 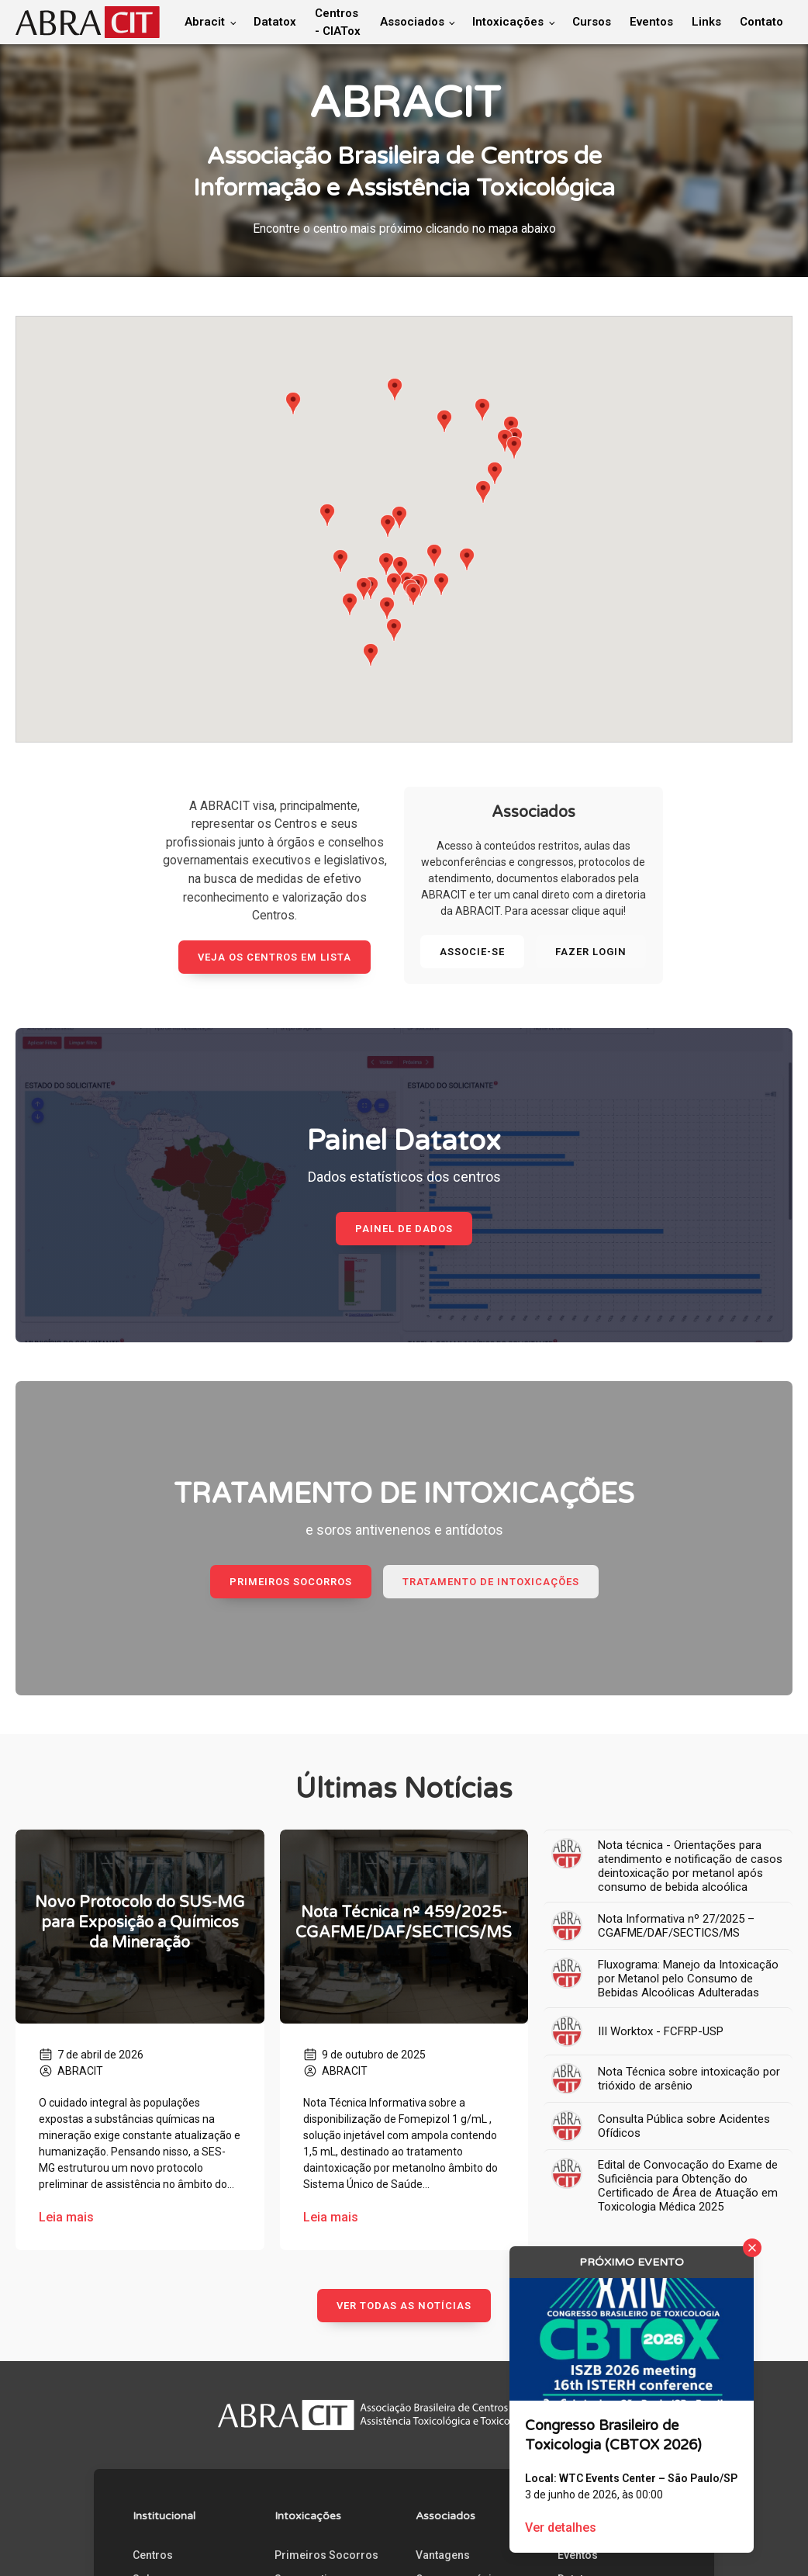 What do you see at coordinates (761, 22) in the screenshot?
I see `Contato` at bounding box center [761, 22].